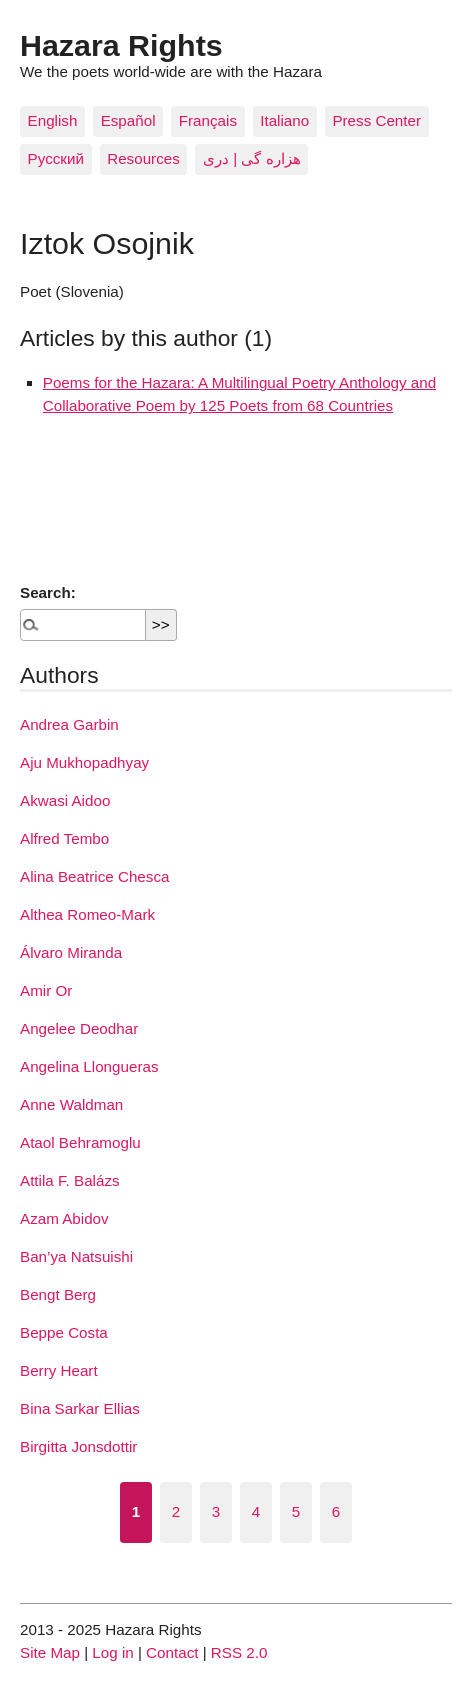 This screenshot has height=1690, width=472. What do you see at coordinates (176, 1511) in the screenshot?
I see `2 [Go to page 2]` at bounding box center [176, 1511].